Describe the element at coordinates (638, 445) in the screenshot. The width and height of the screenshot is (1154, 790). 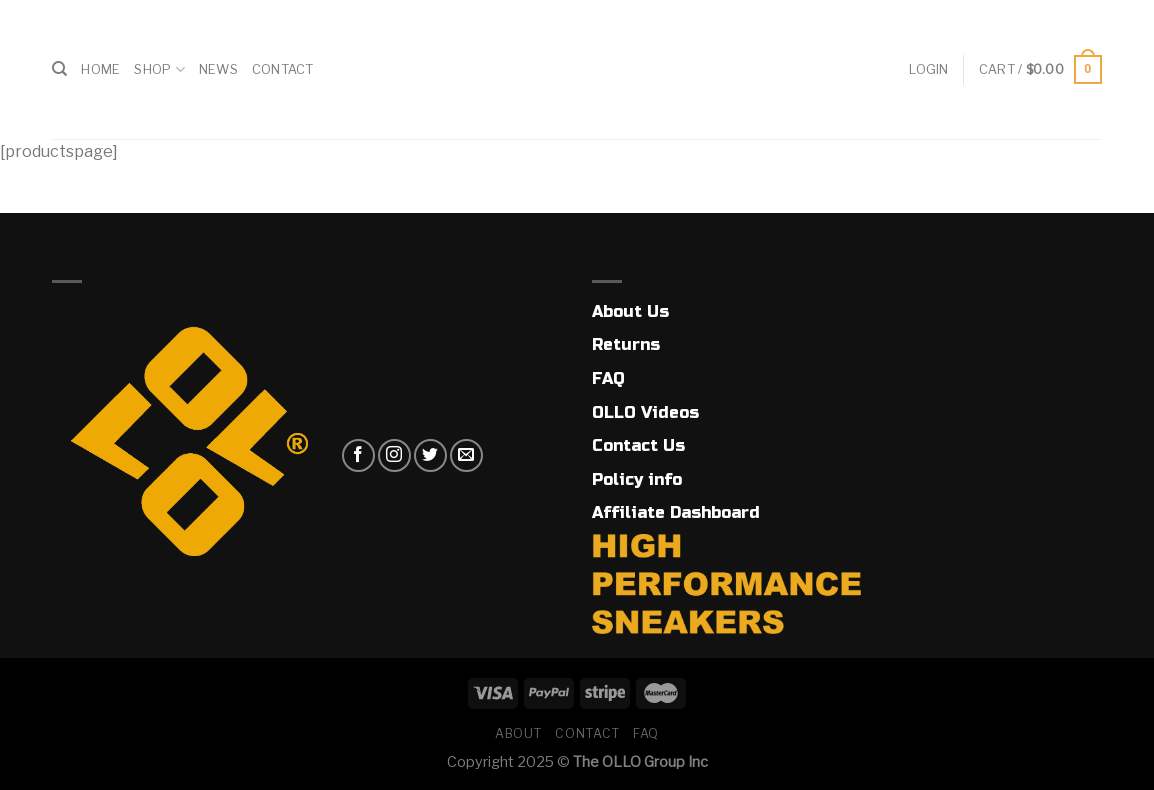
I see `Contact Us` at that location.